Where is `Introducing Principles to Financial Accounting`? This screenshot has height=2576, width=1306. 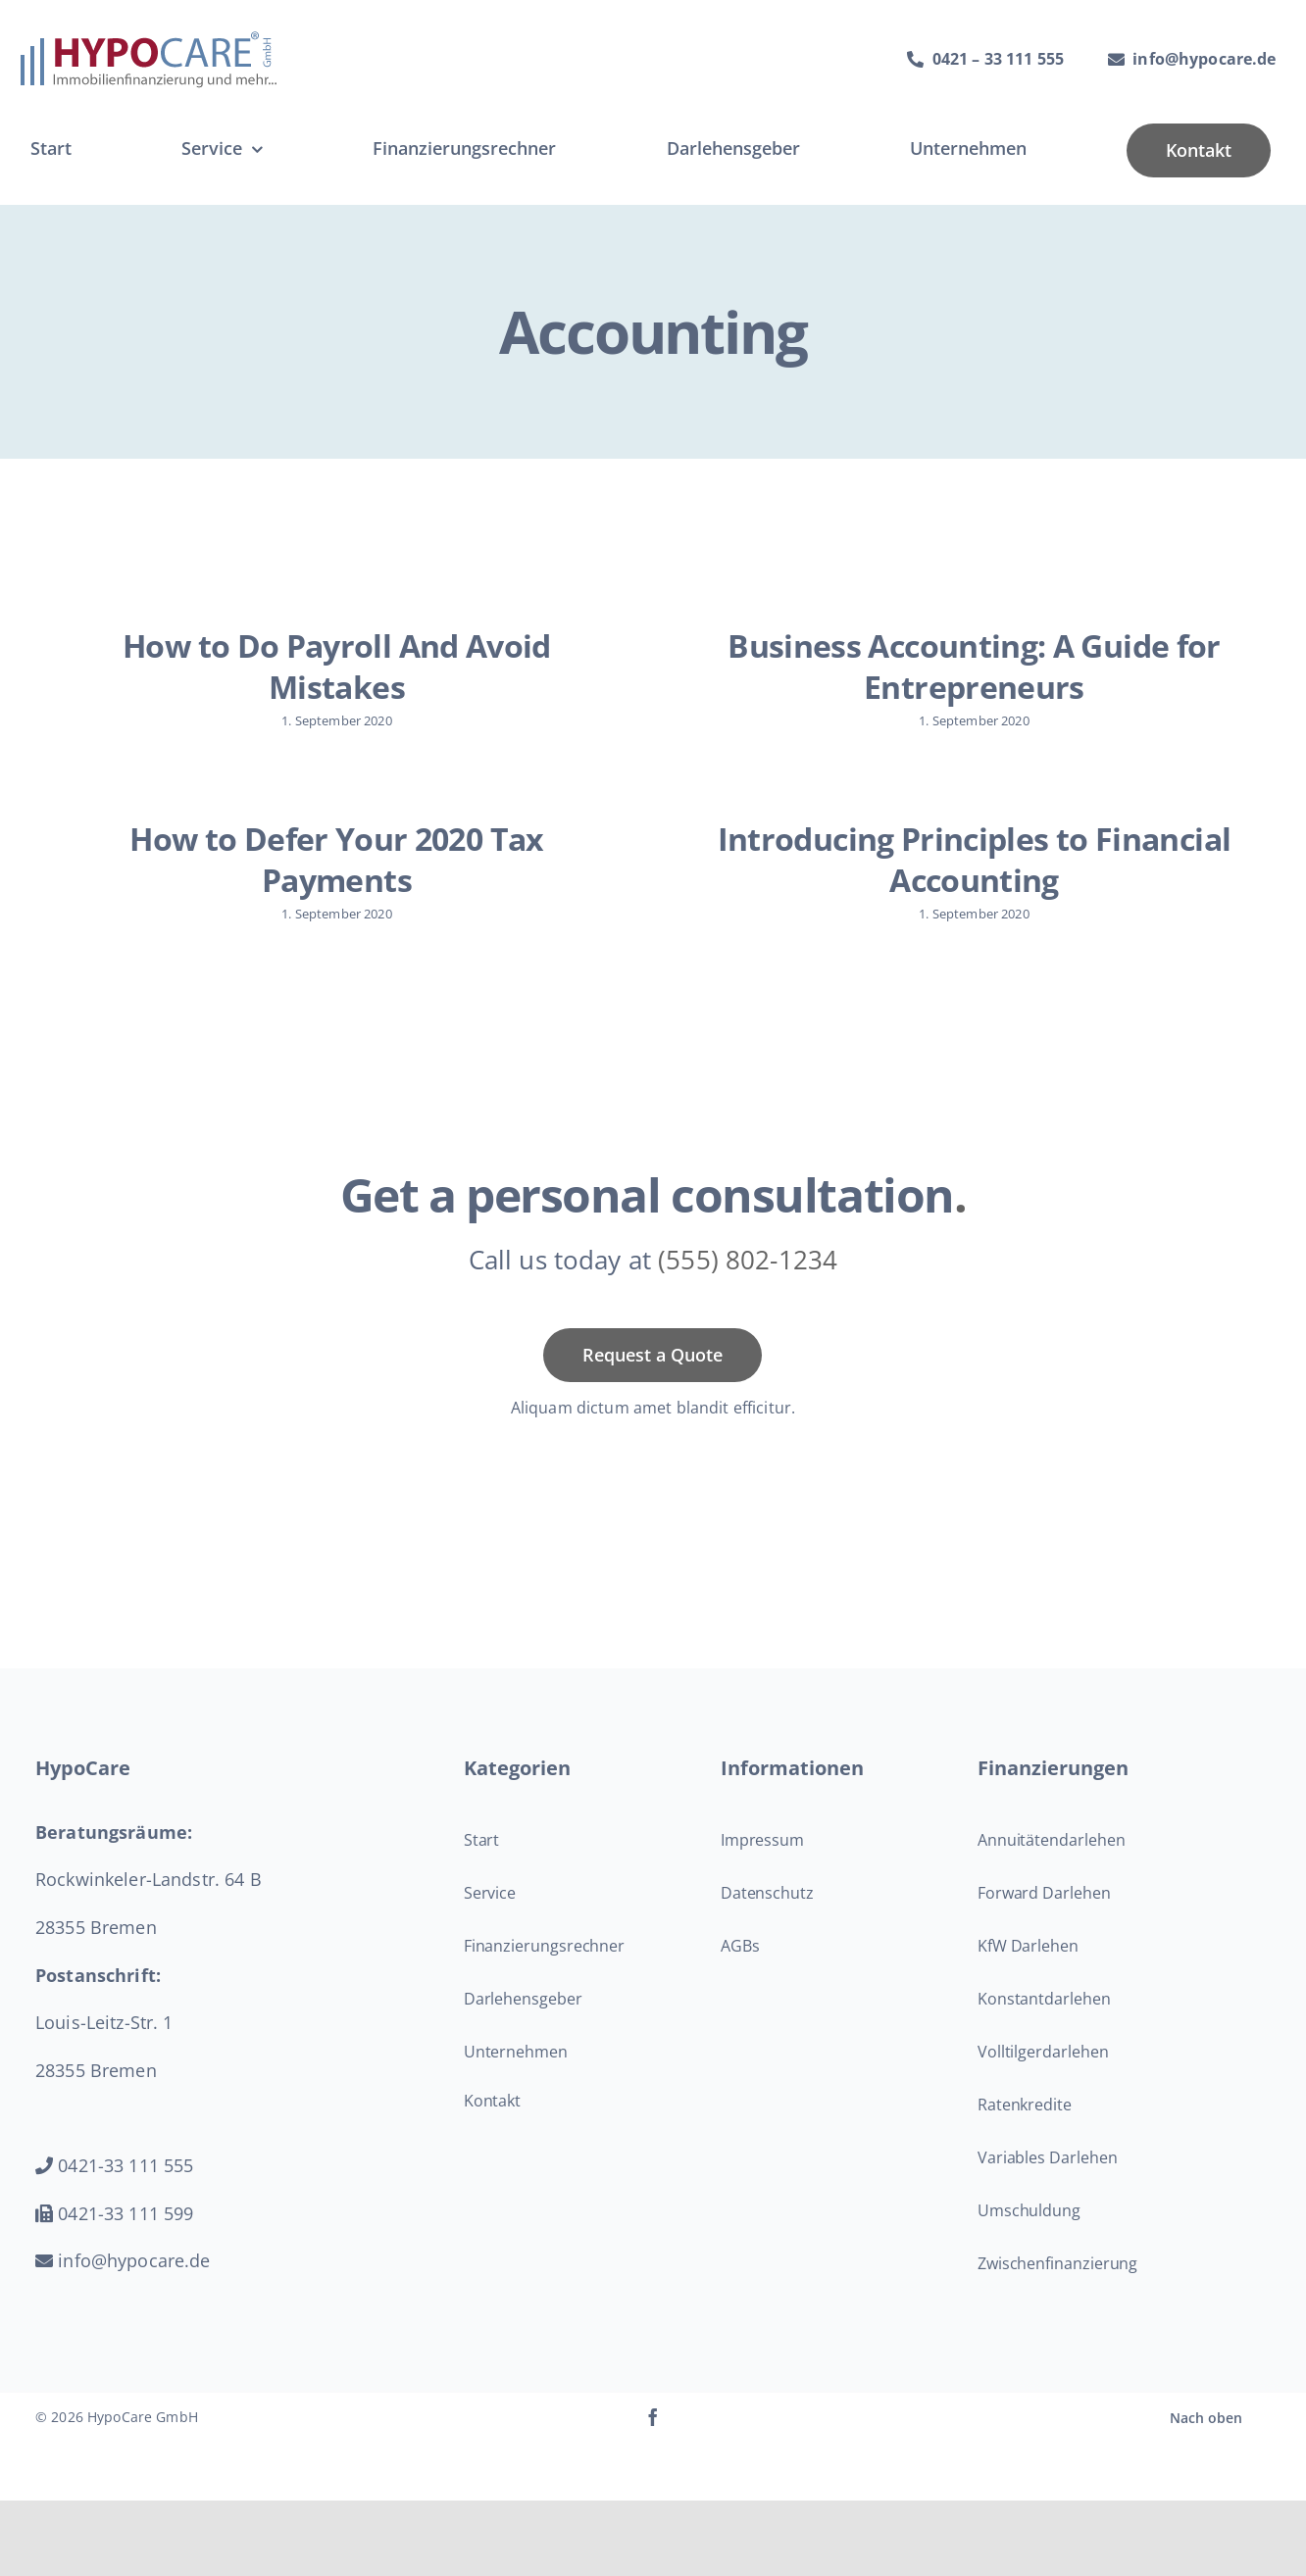
Introducing Principles to Financial Accounting is located at coordinates (939, 862).